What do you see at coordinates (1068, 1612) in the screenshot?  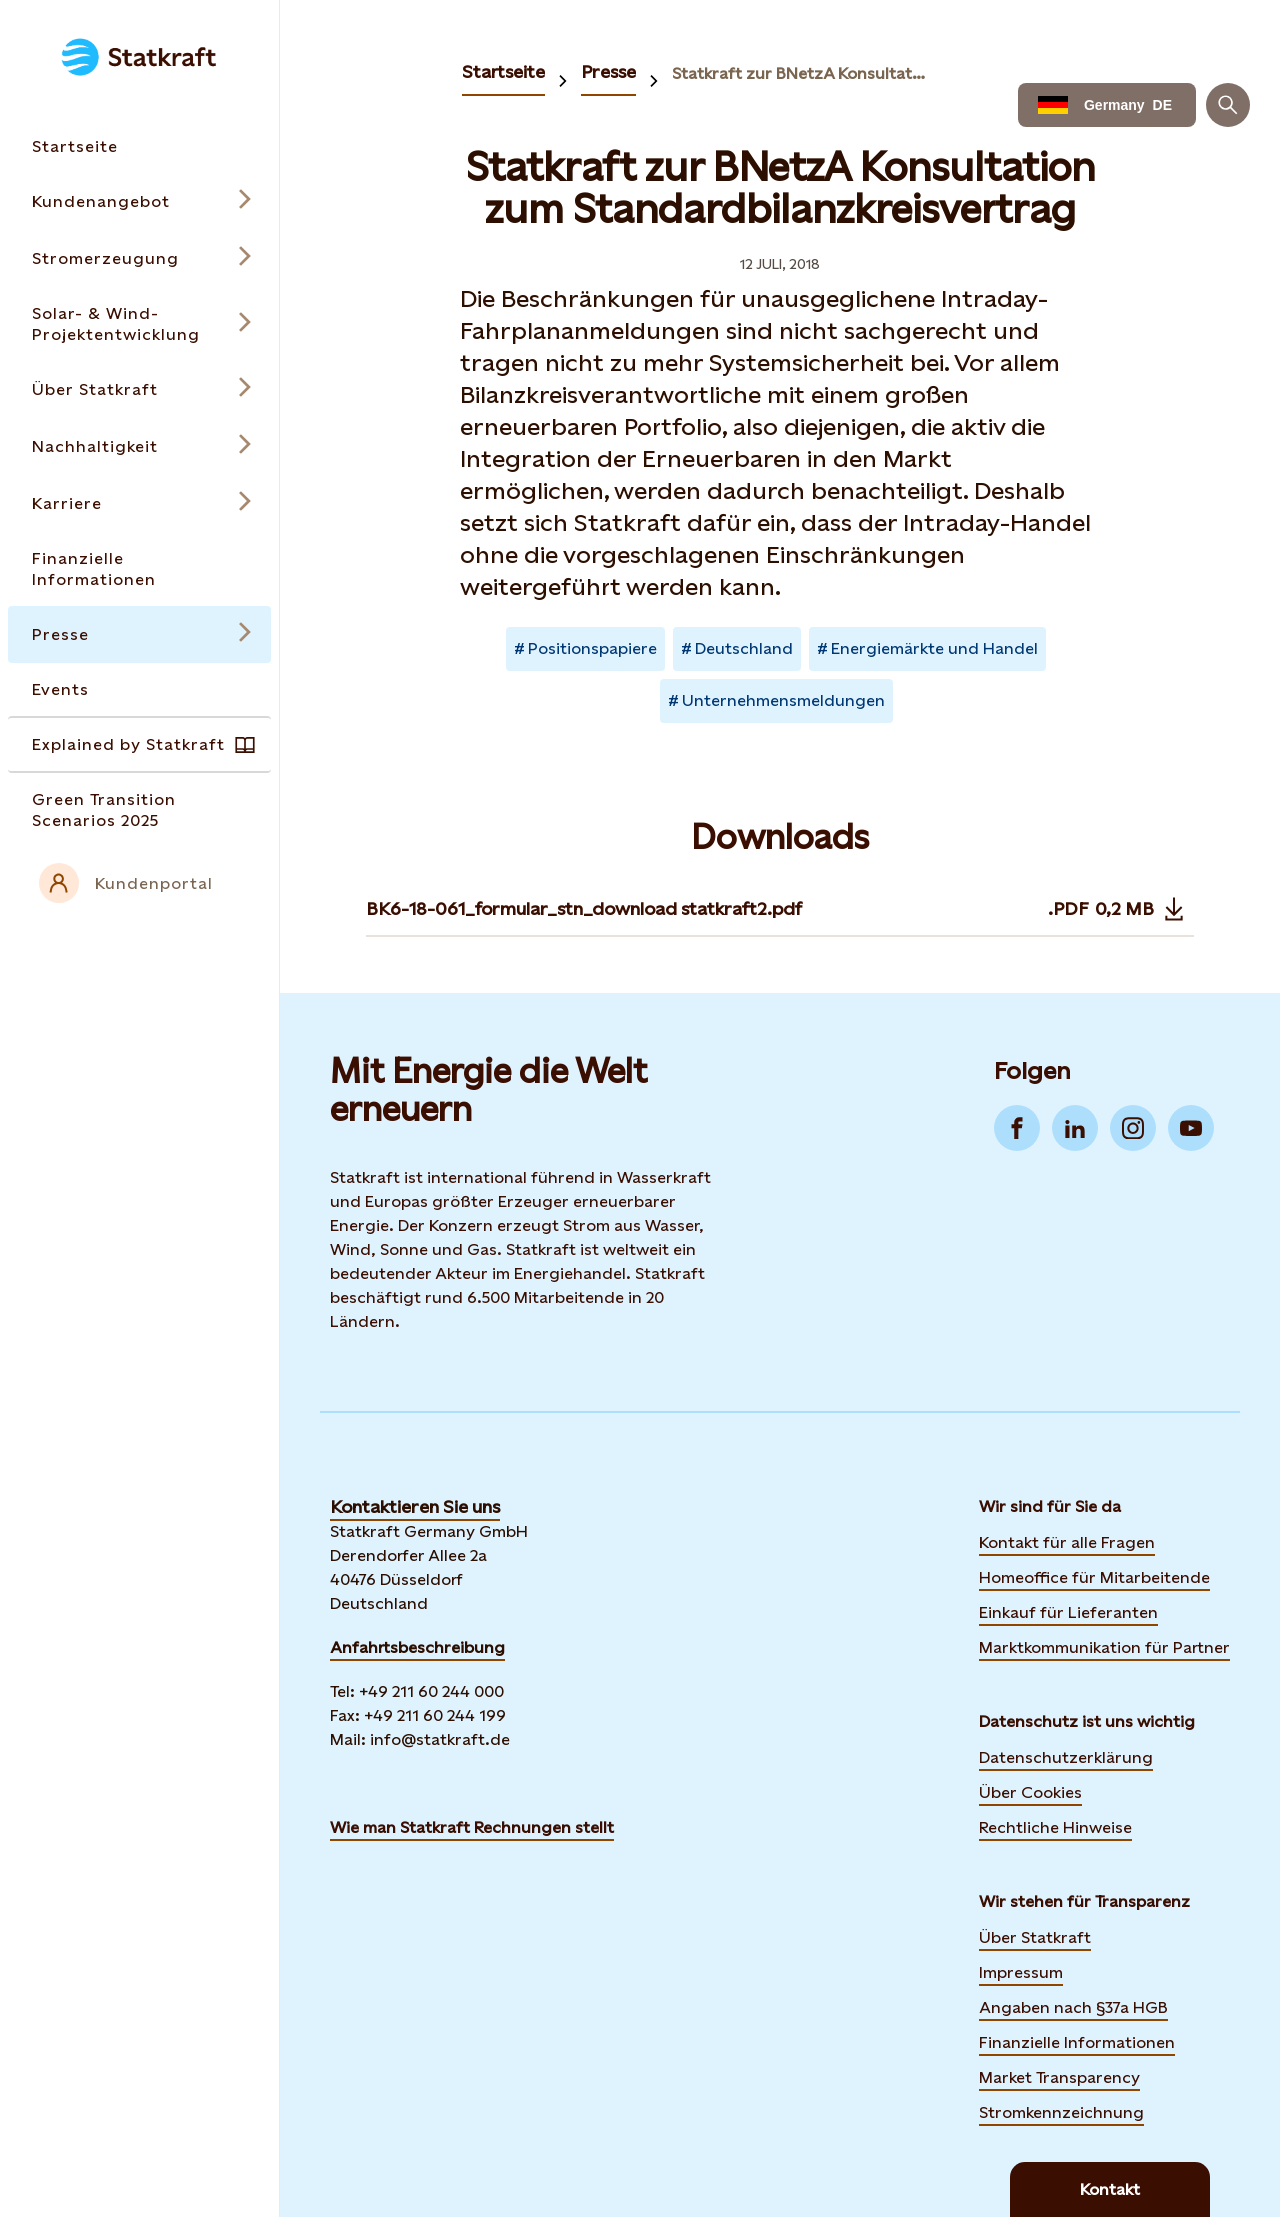 I see `Einkauf für Lieferanten` at bounding box center [1068, 1612].